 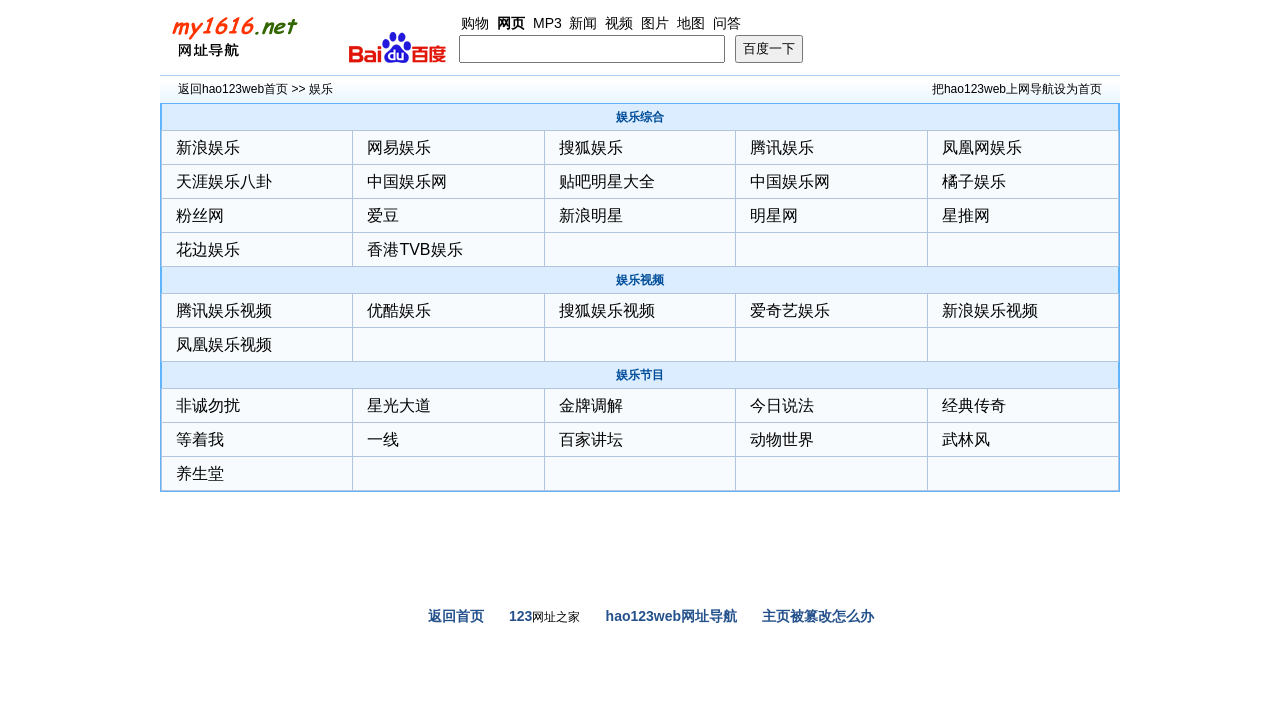 I want to click on 非诚勿扰, so click(x=208, y=405).